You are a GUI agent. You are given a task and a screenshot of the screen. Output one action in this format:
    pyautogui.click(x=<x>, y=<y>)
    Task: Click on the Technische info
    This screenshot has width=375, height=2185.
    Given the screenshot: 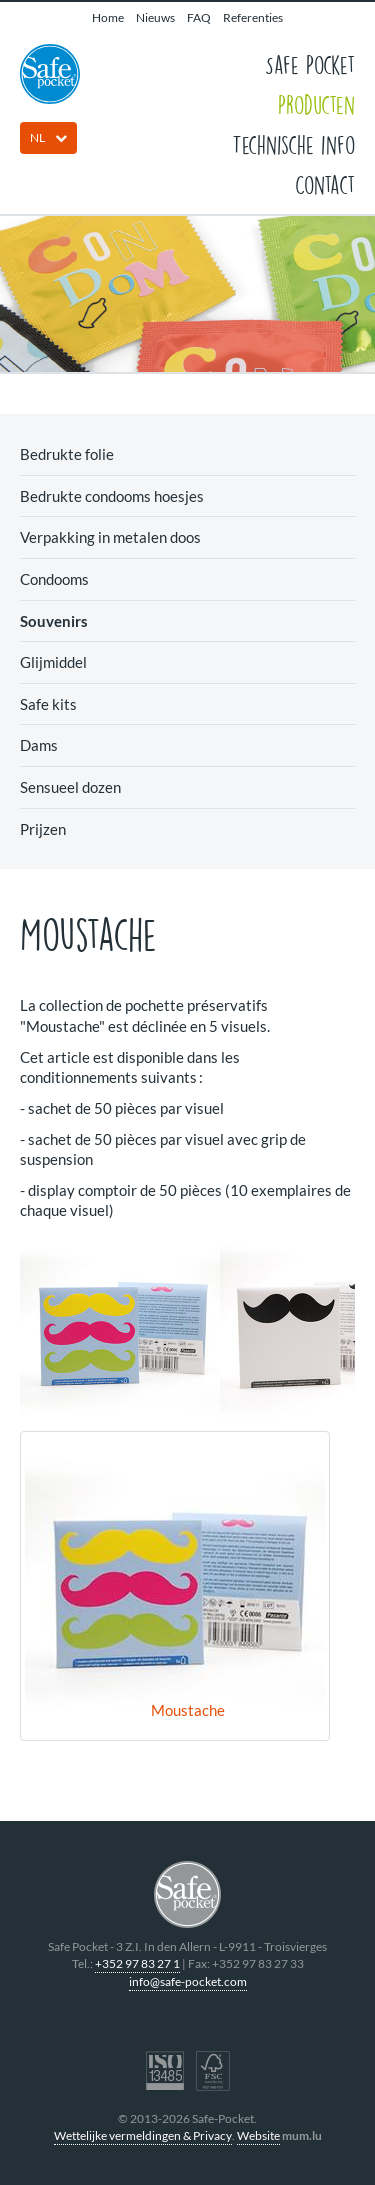 What is the action you would take?
    pyautogui.click(x=293, y=144)
    